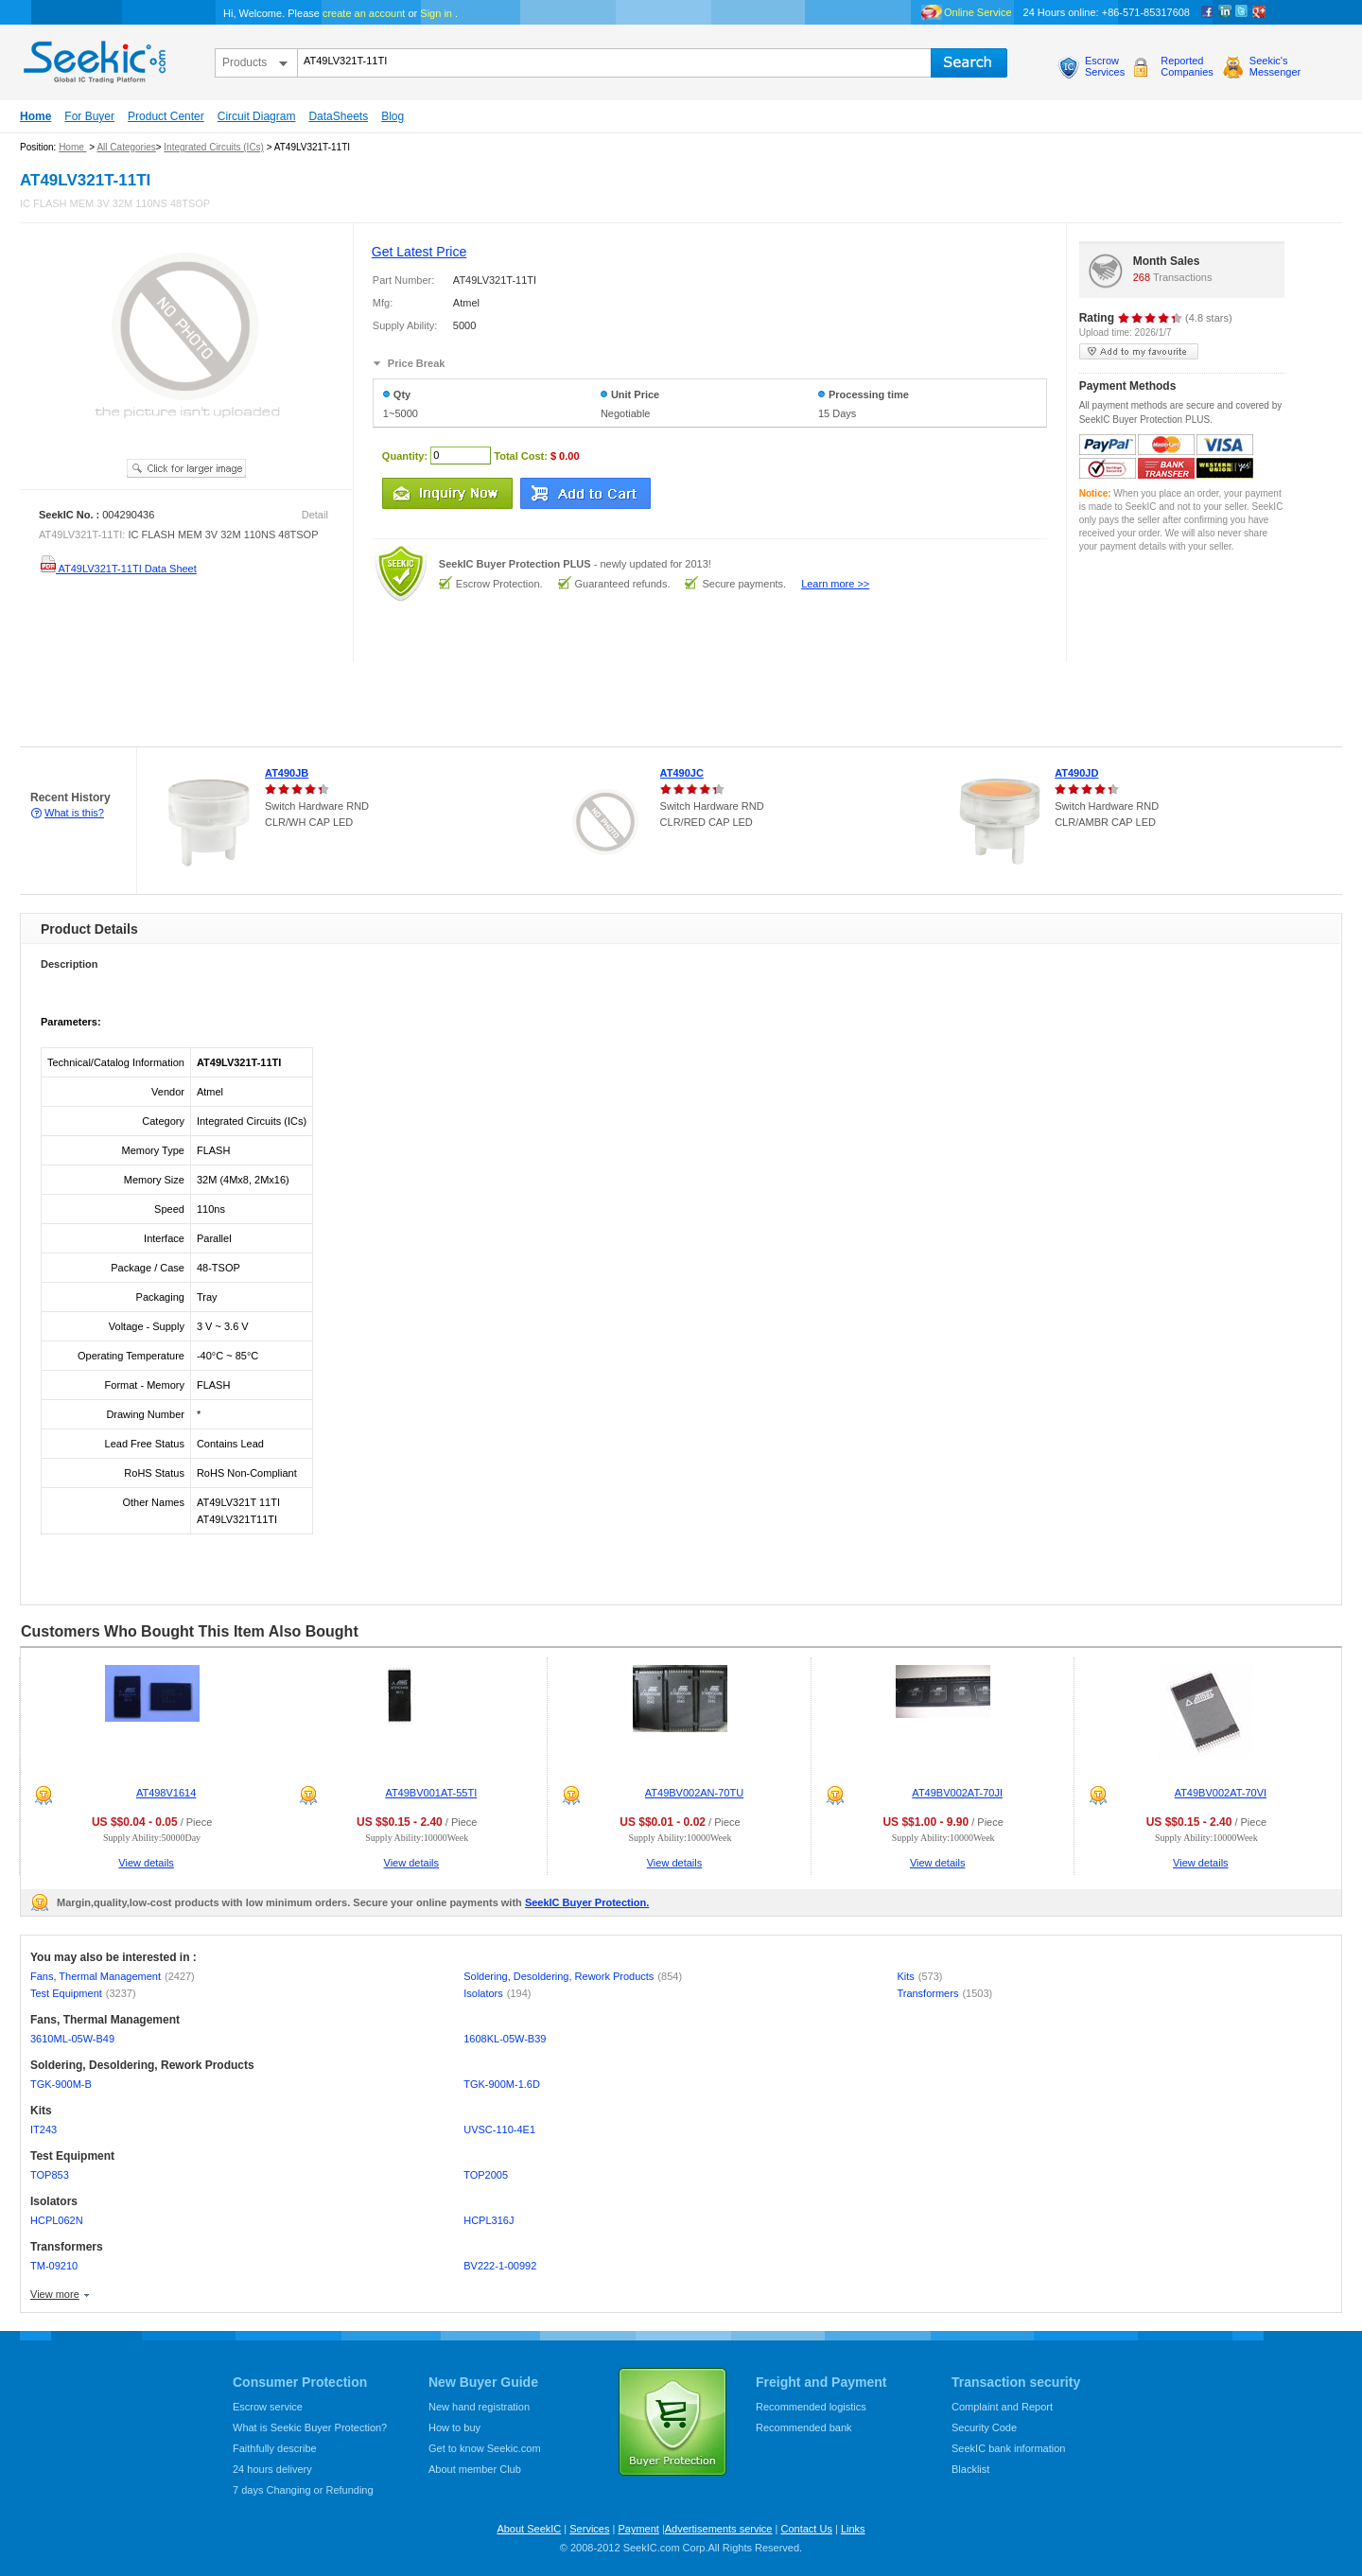  What do you see at coordinates (572, 1976) in the screenshot?
I see `Soldering, Desoldering, Rework Products` at bounding box center [572, 1976].